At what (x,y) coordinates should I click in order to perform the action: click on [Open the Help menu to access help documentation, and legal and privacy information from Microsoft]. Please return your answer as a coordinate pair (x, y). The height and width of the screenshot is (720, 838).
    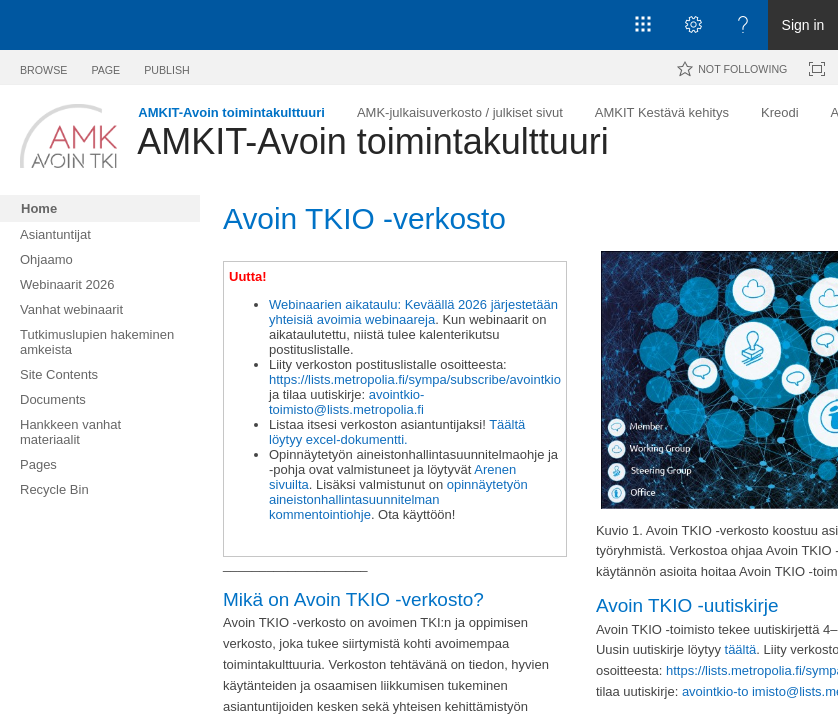
    Looking at the image, I should click on (743, 25).